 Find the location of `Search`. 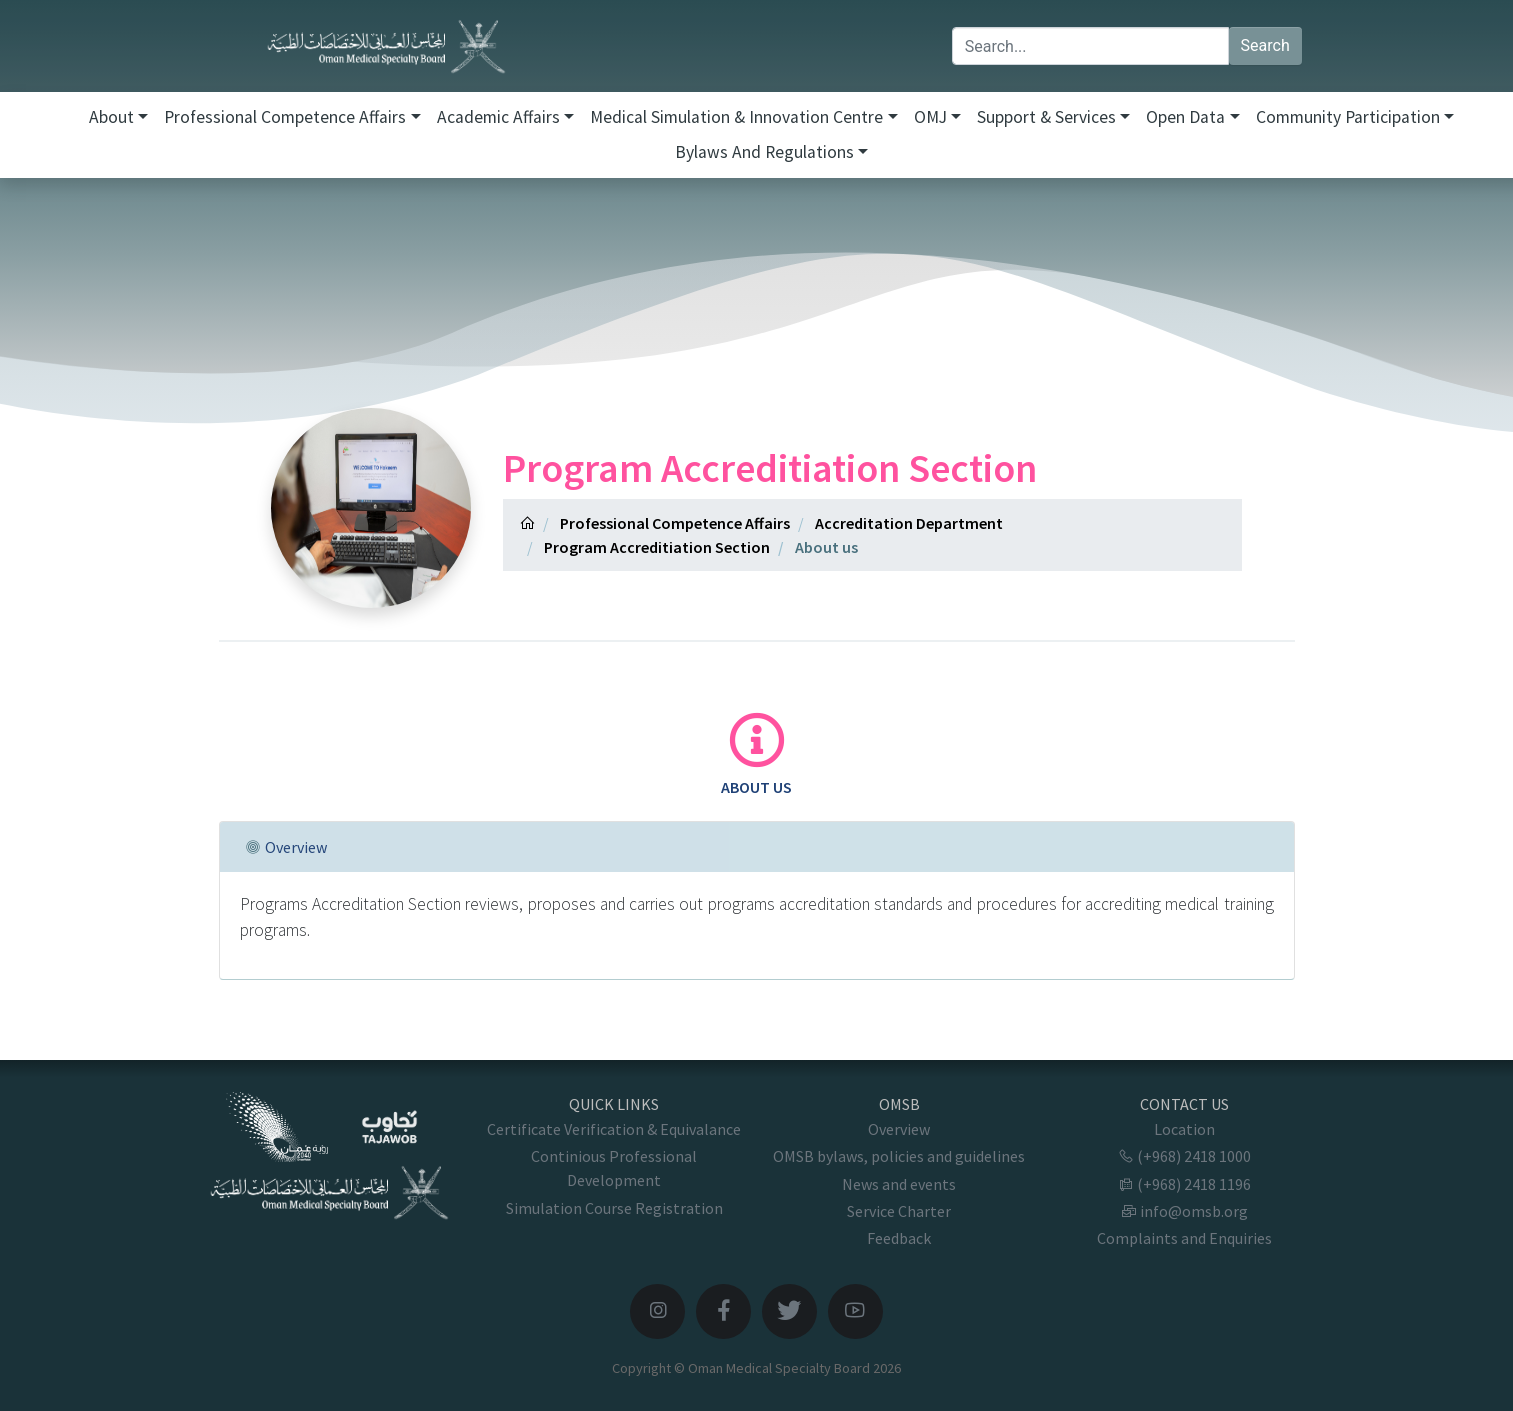

Search is located at coordinates (1265, 45).